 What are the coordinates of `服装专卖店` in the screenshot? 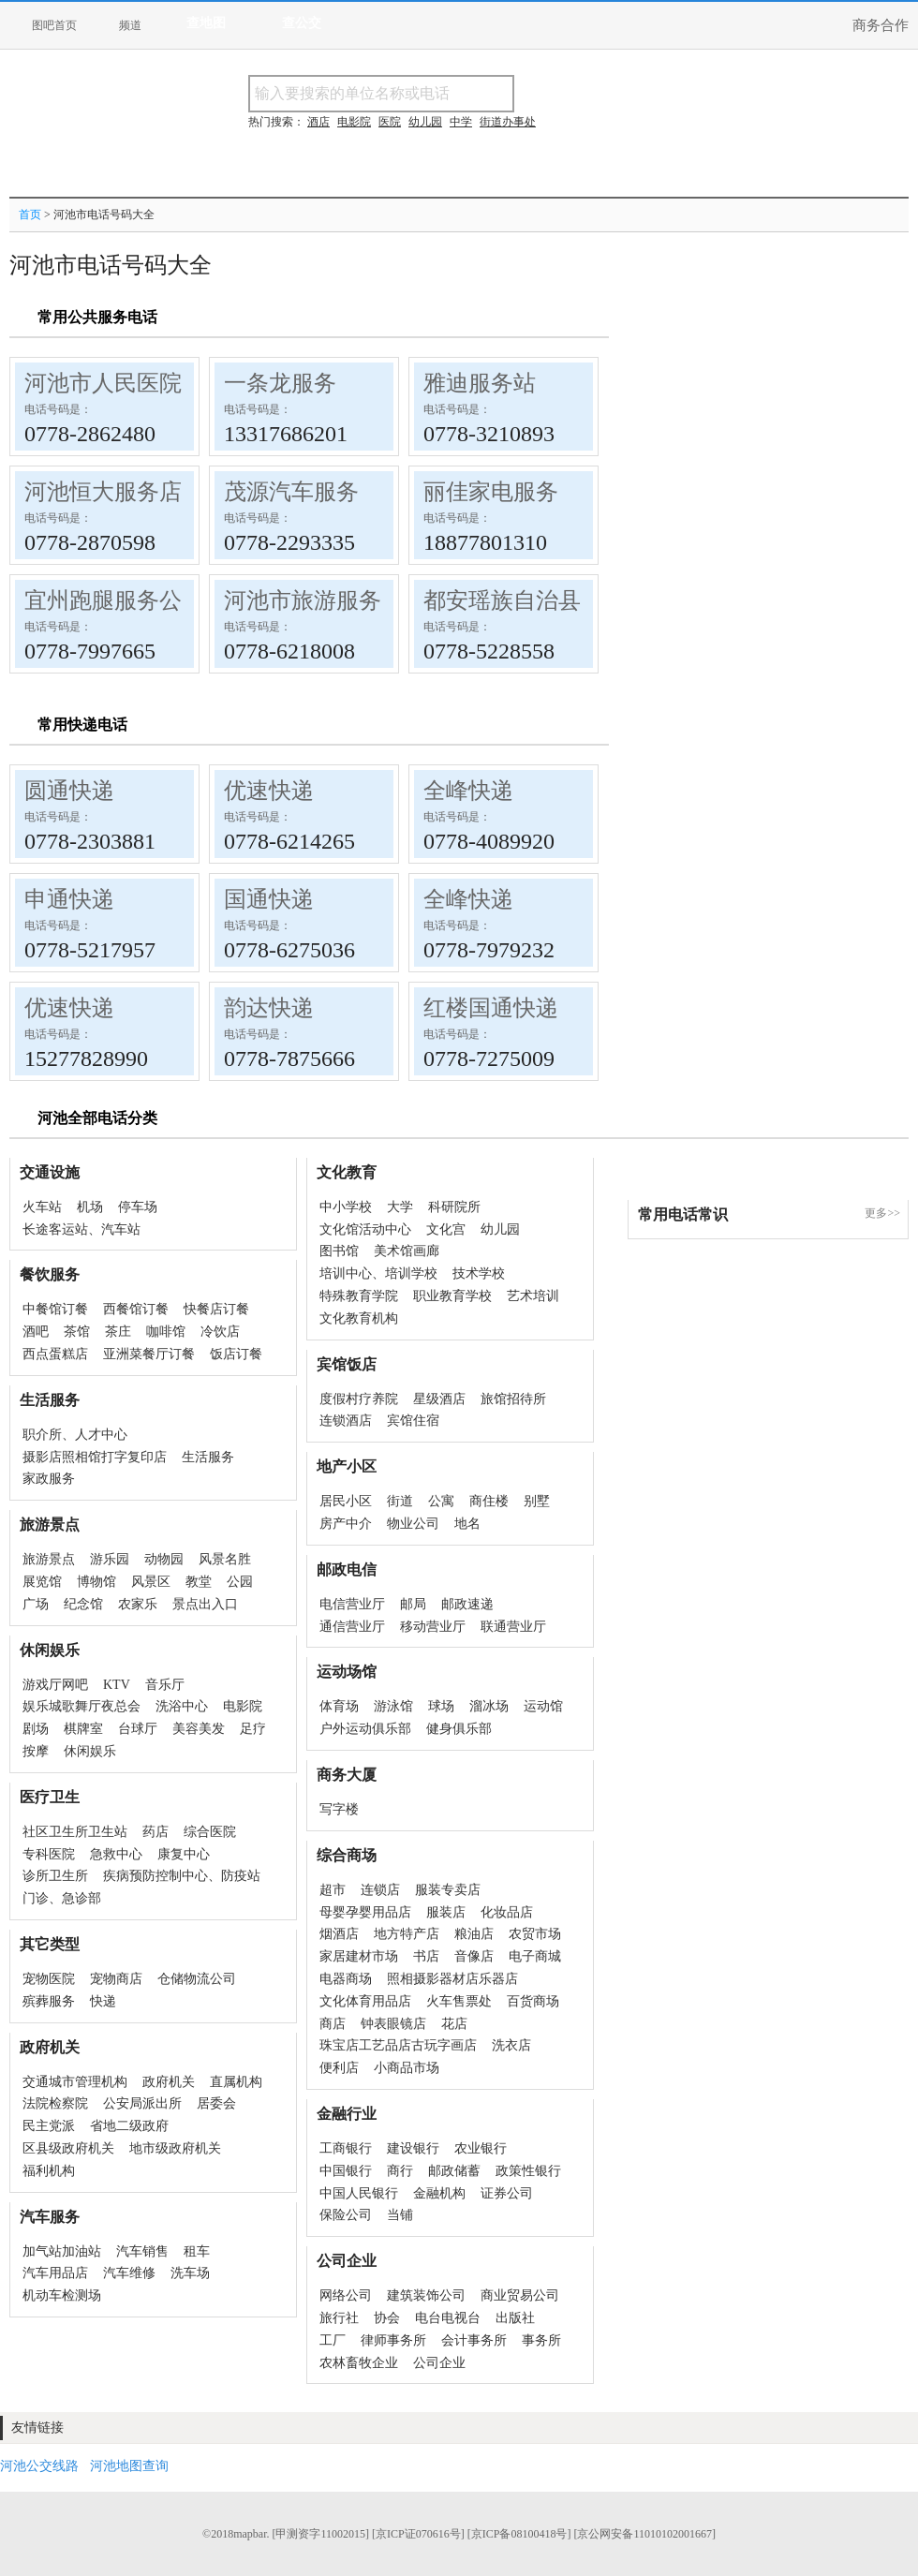 It's located at (448, 1890).